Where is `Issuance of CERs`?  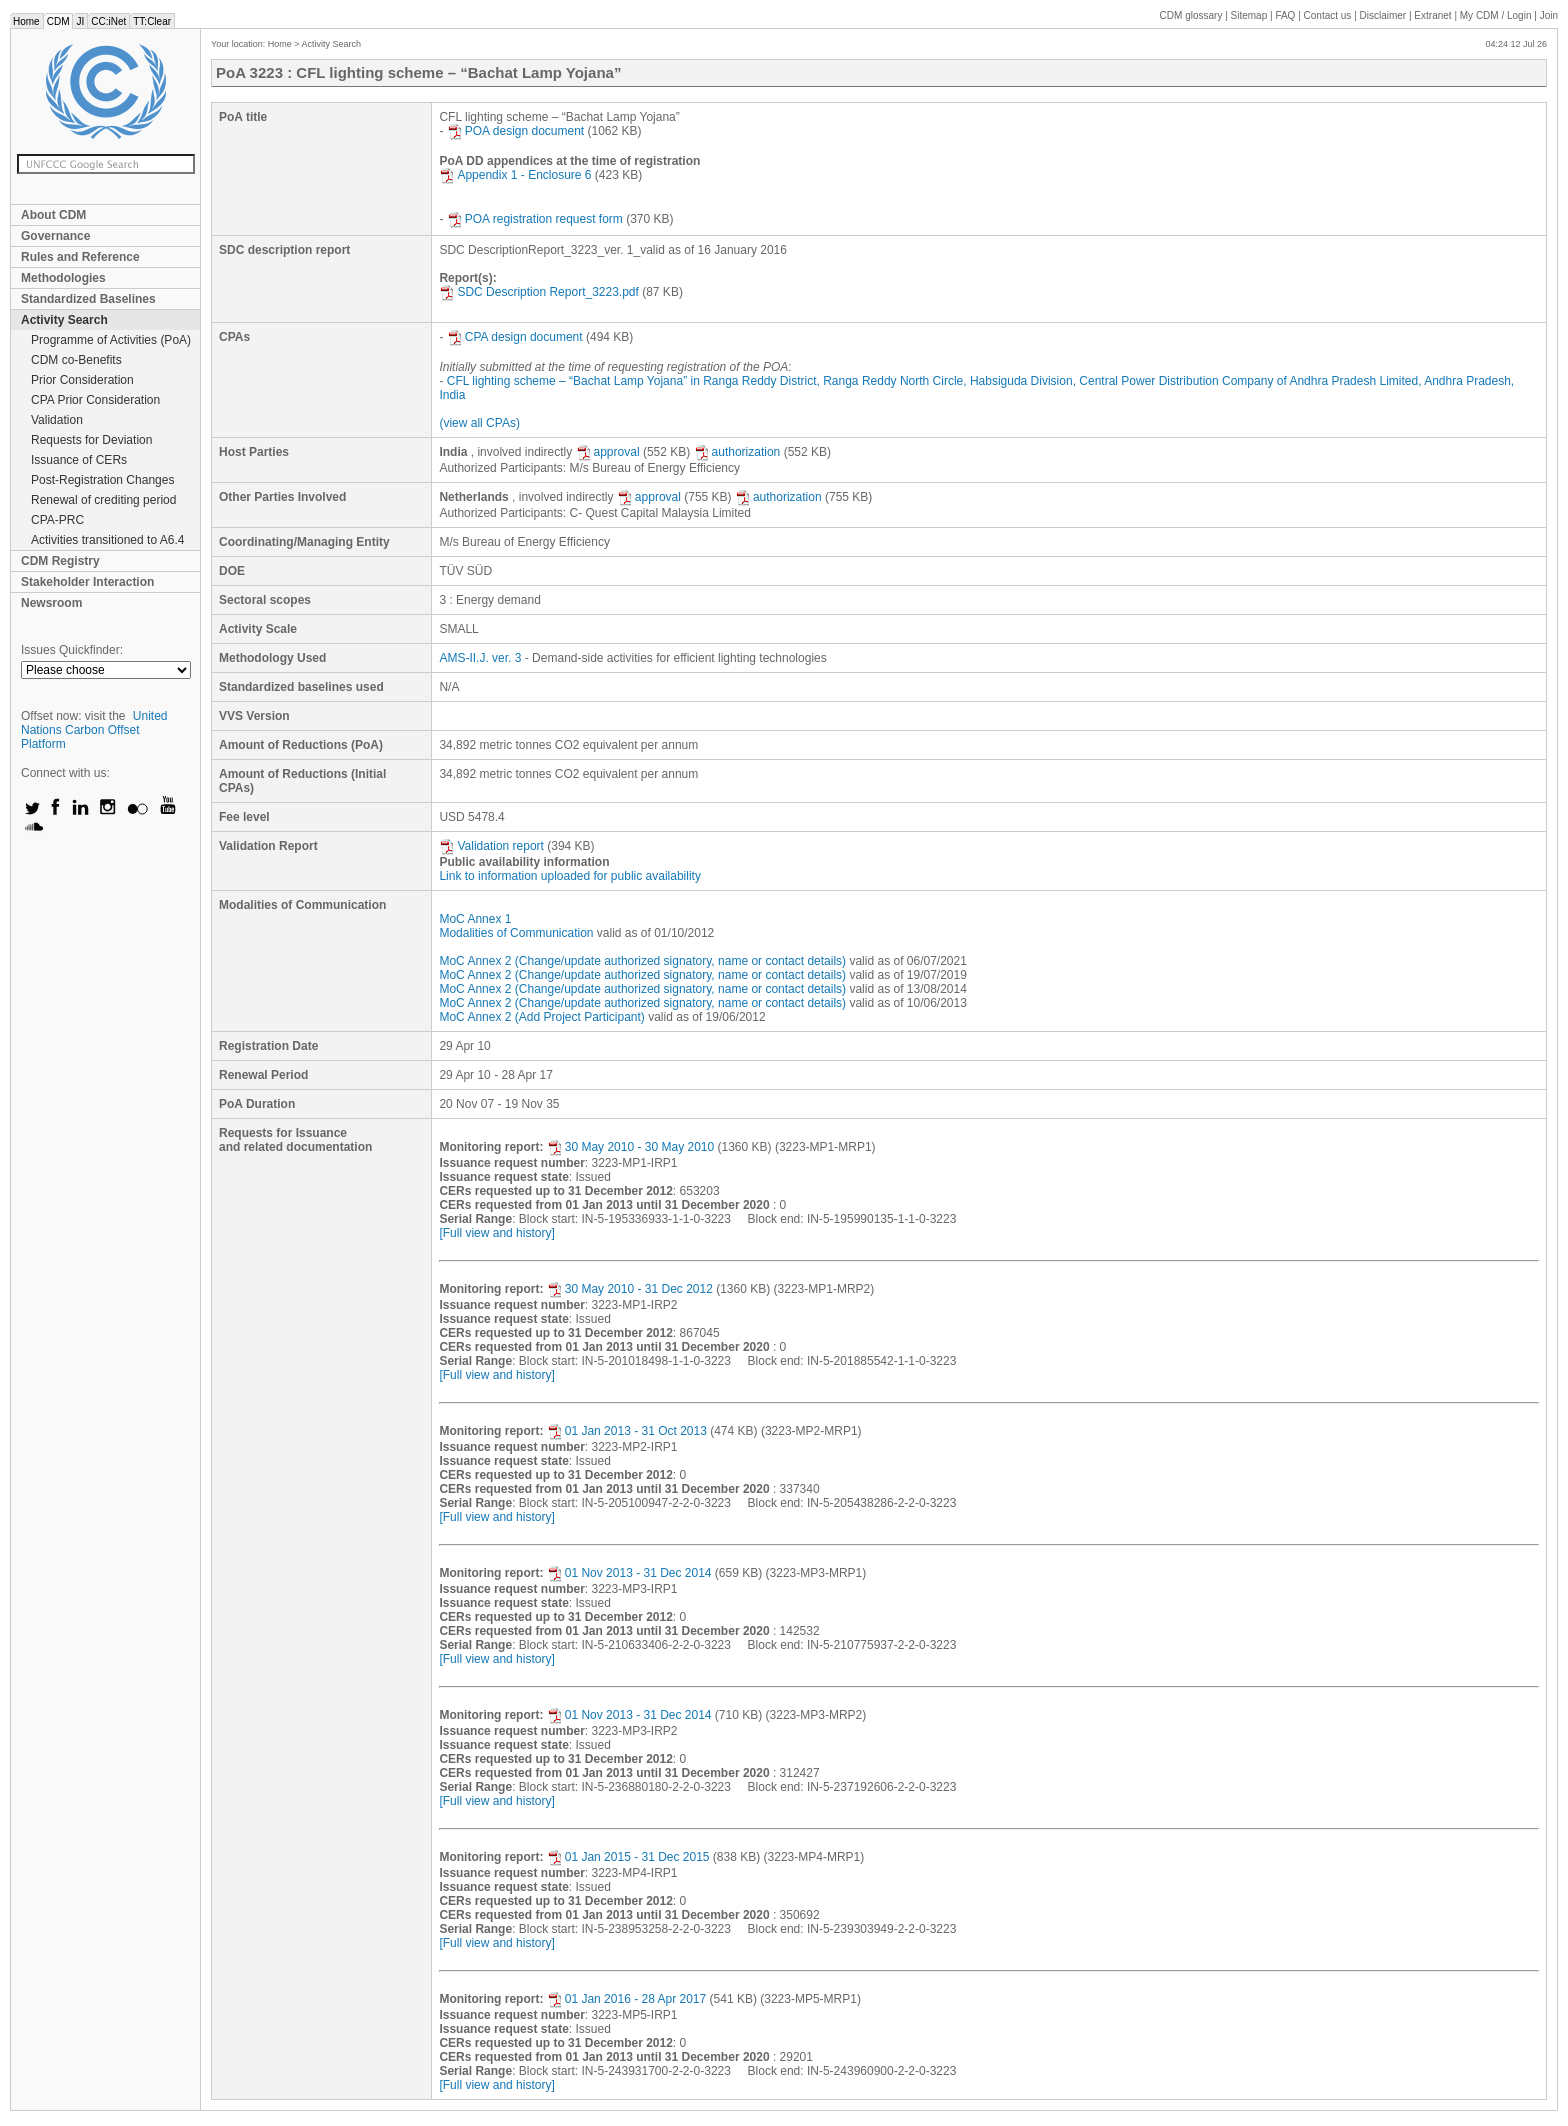
Issuance of CERs is located at coordinates (79, 460).